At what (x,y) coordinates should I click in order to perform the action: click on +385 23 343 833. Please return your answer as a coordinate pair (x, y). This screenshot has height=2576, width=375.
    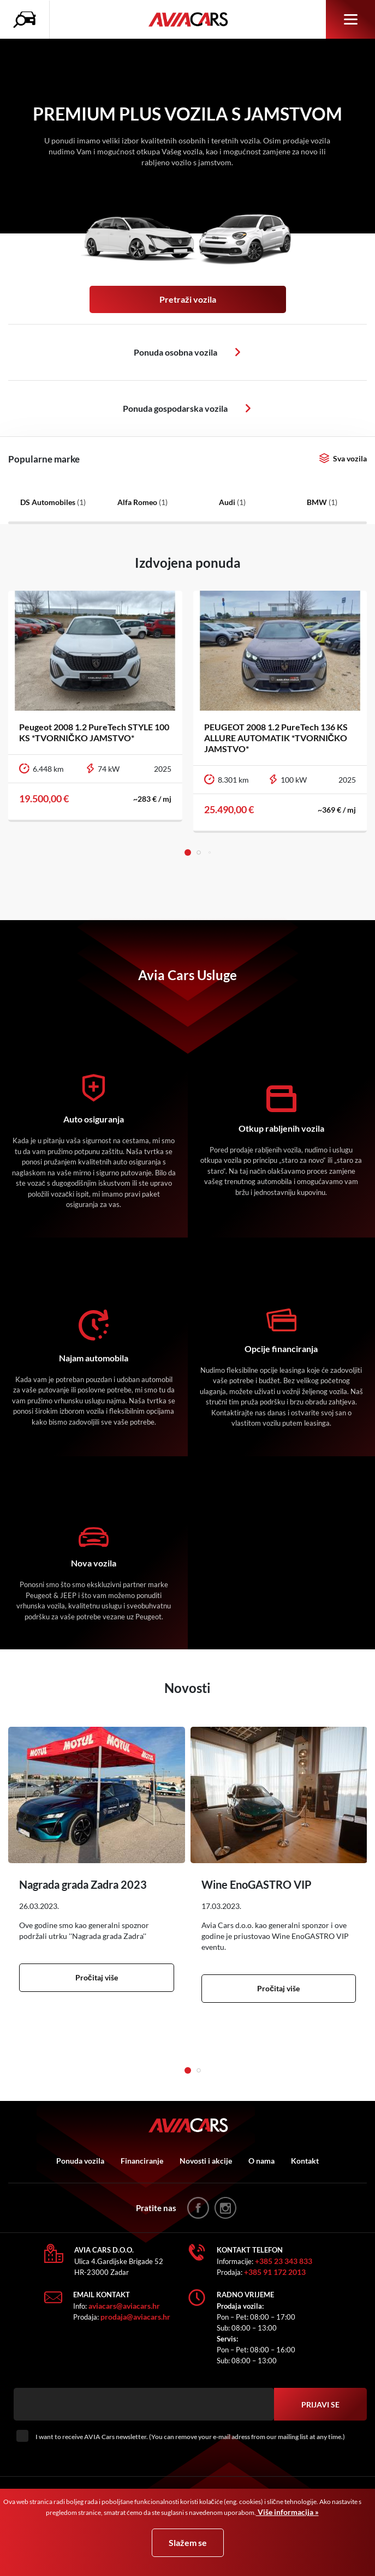
    Looking at the image, I should click on (283, 2261).